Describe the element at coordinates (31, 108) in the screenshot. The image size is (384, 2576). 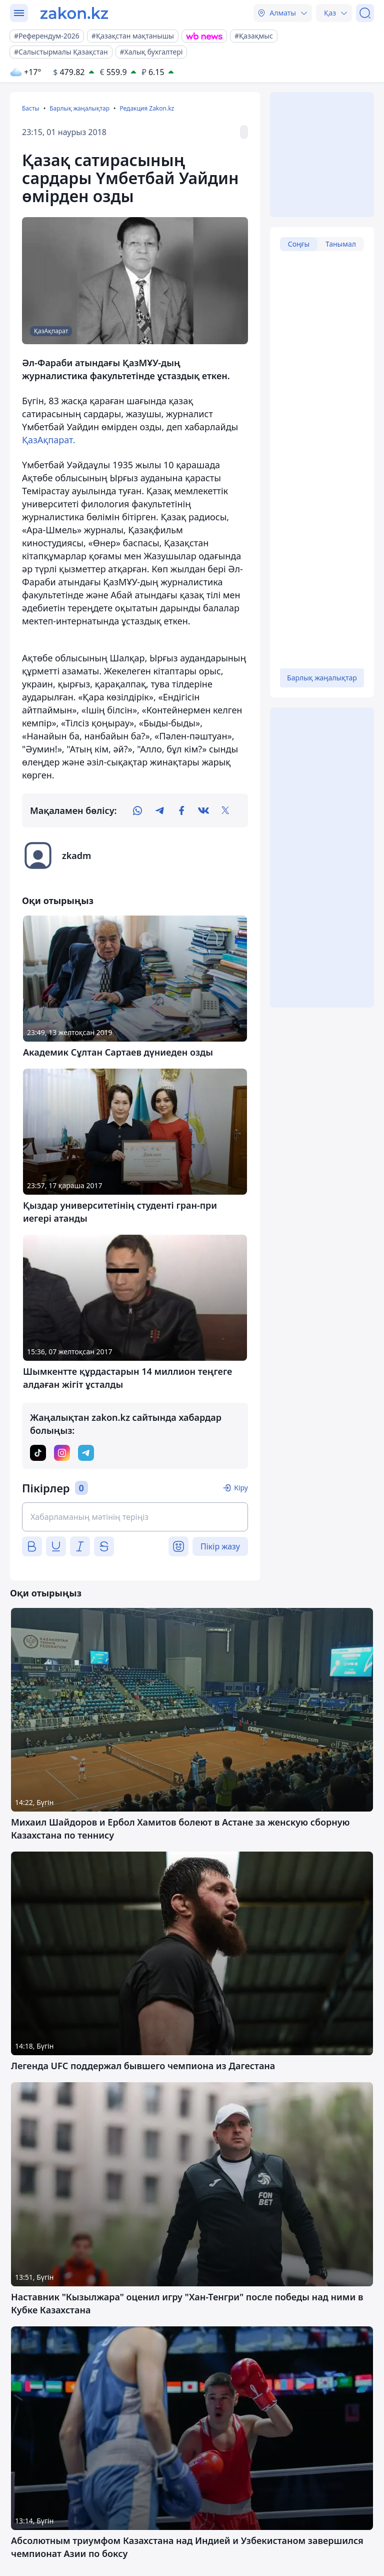
I see `Басты` at that location.